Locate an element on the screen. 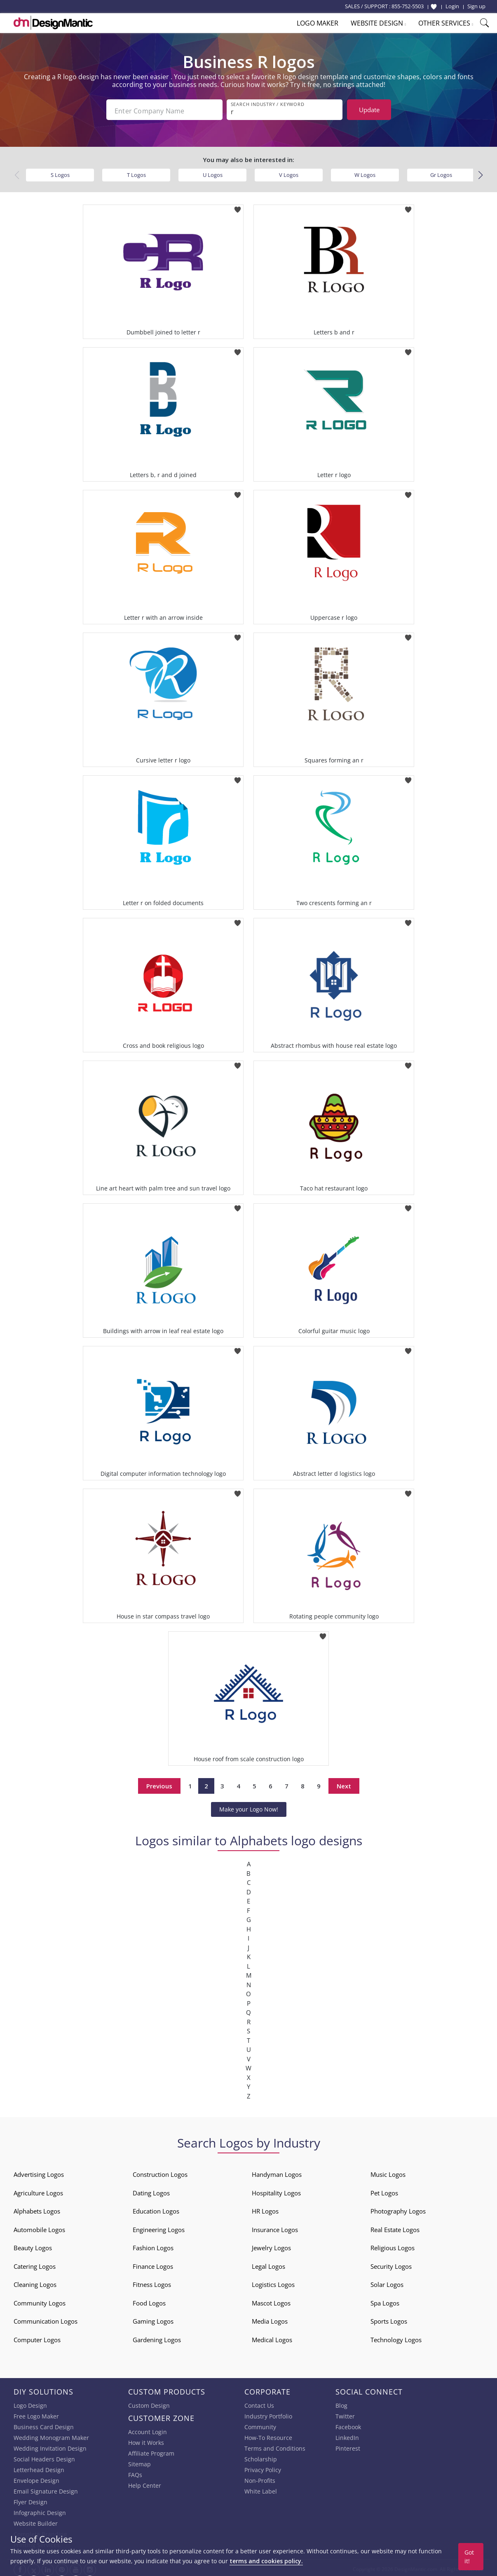  855-752-5503 is located at coordinates (408, 6).